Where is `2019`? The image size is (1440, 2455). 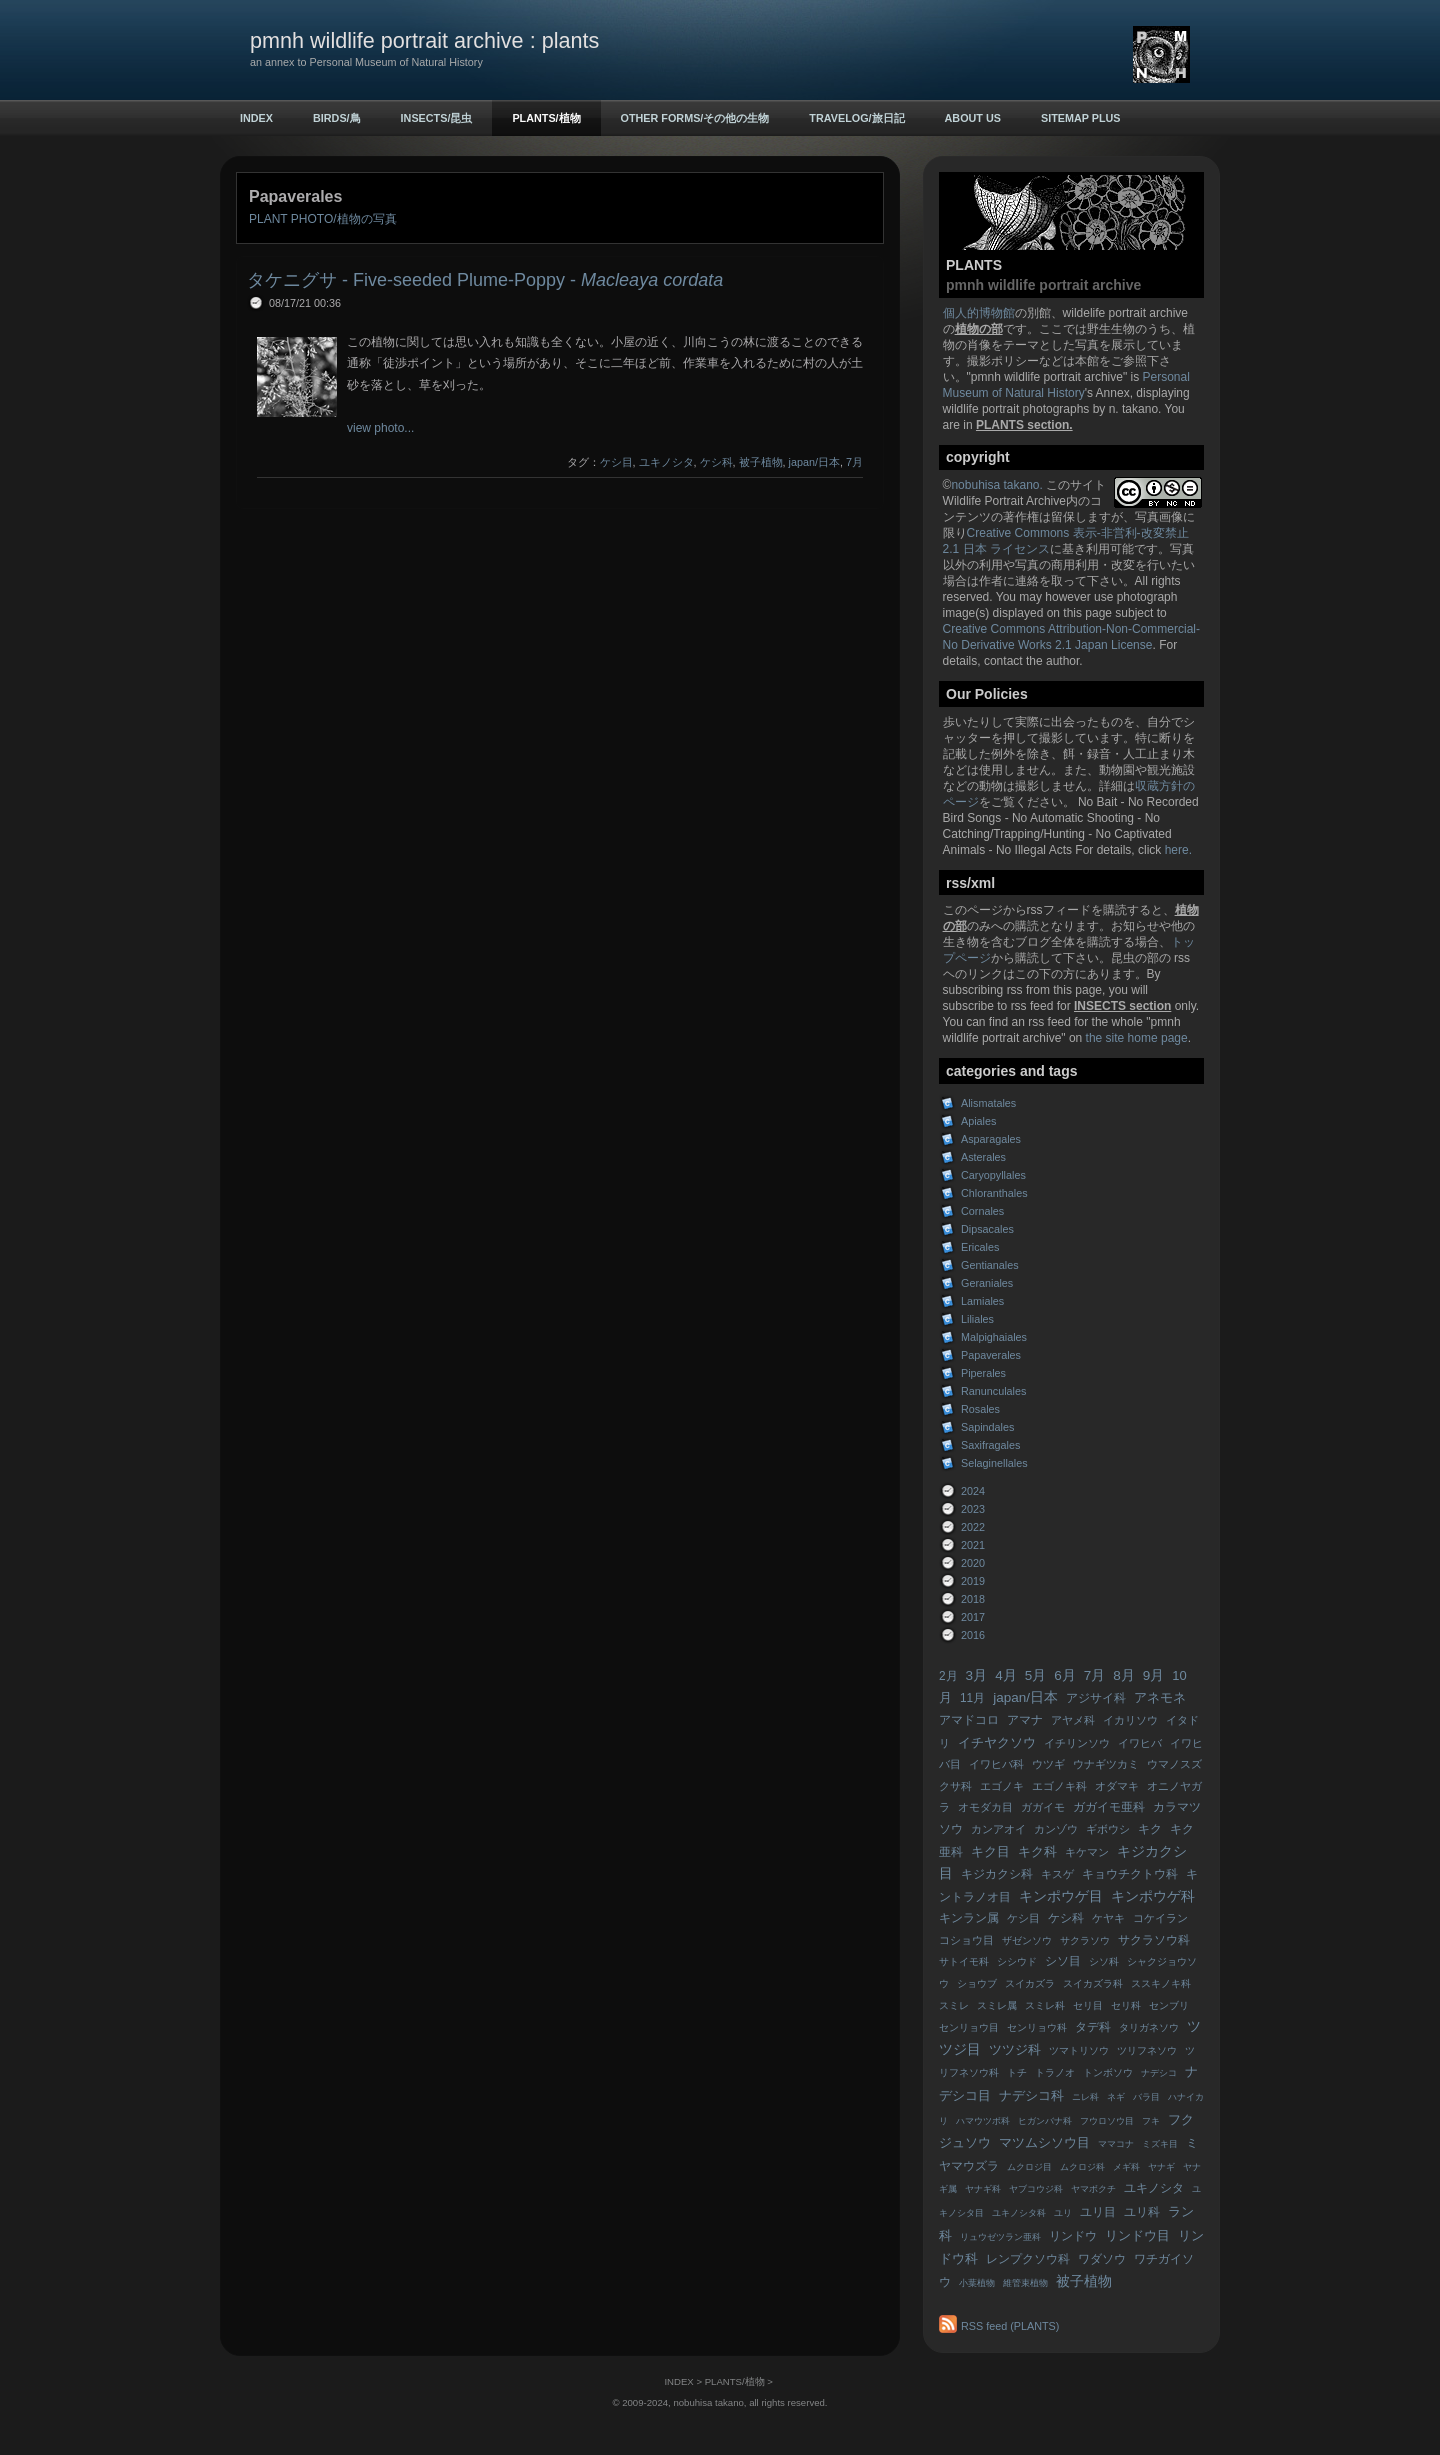 2019 is located at coordinates (973, 1581).